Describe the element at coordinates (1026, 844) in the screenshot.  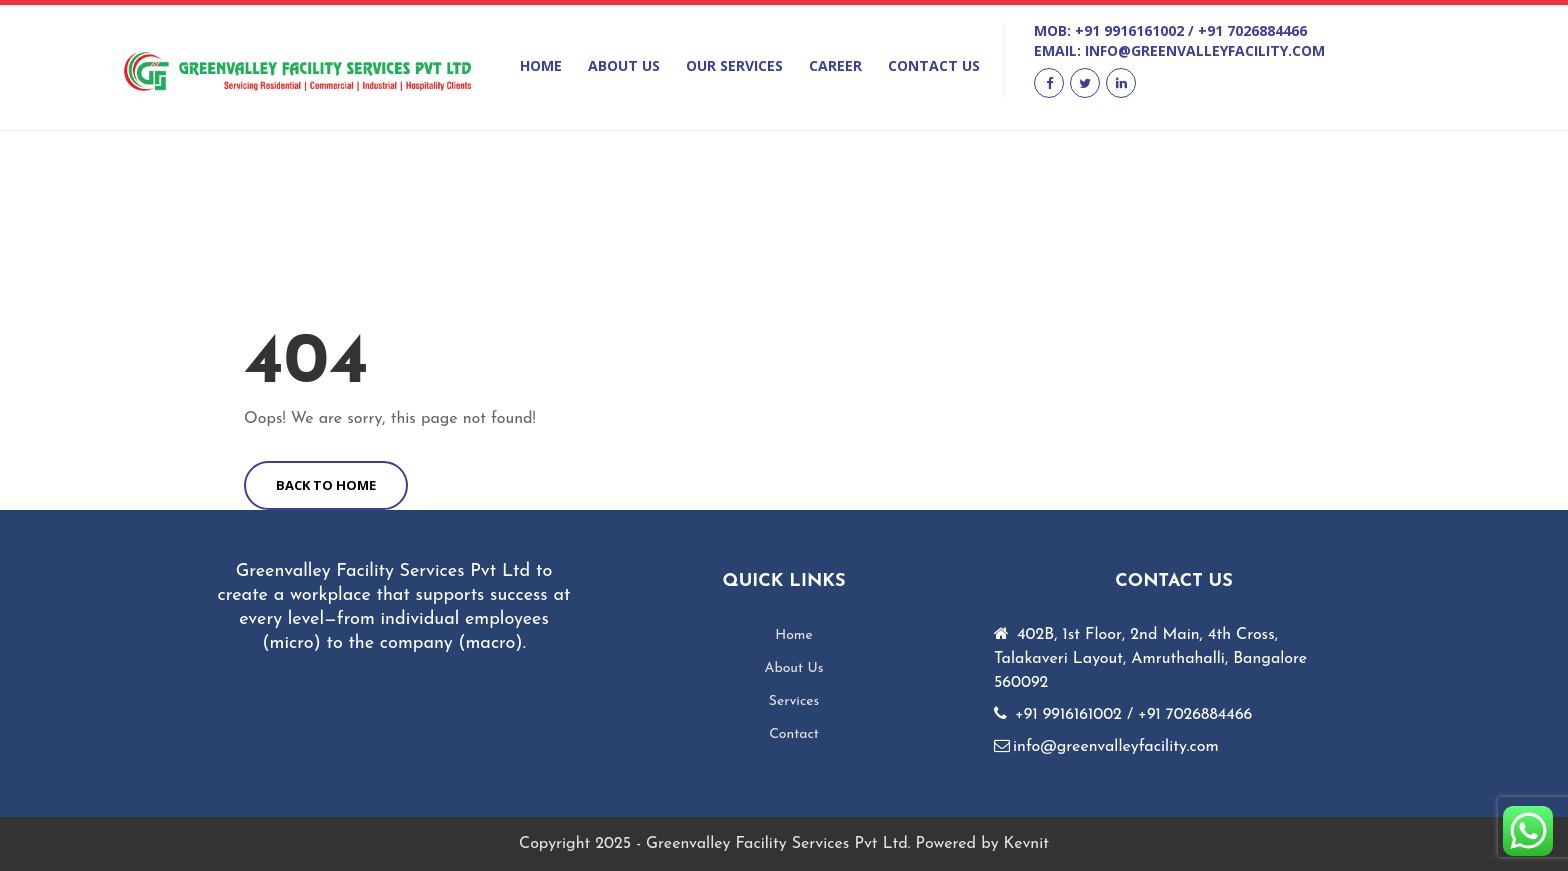
I see `Kevnit` at that location.